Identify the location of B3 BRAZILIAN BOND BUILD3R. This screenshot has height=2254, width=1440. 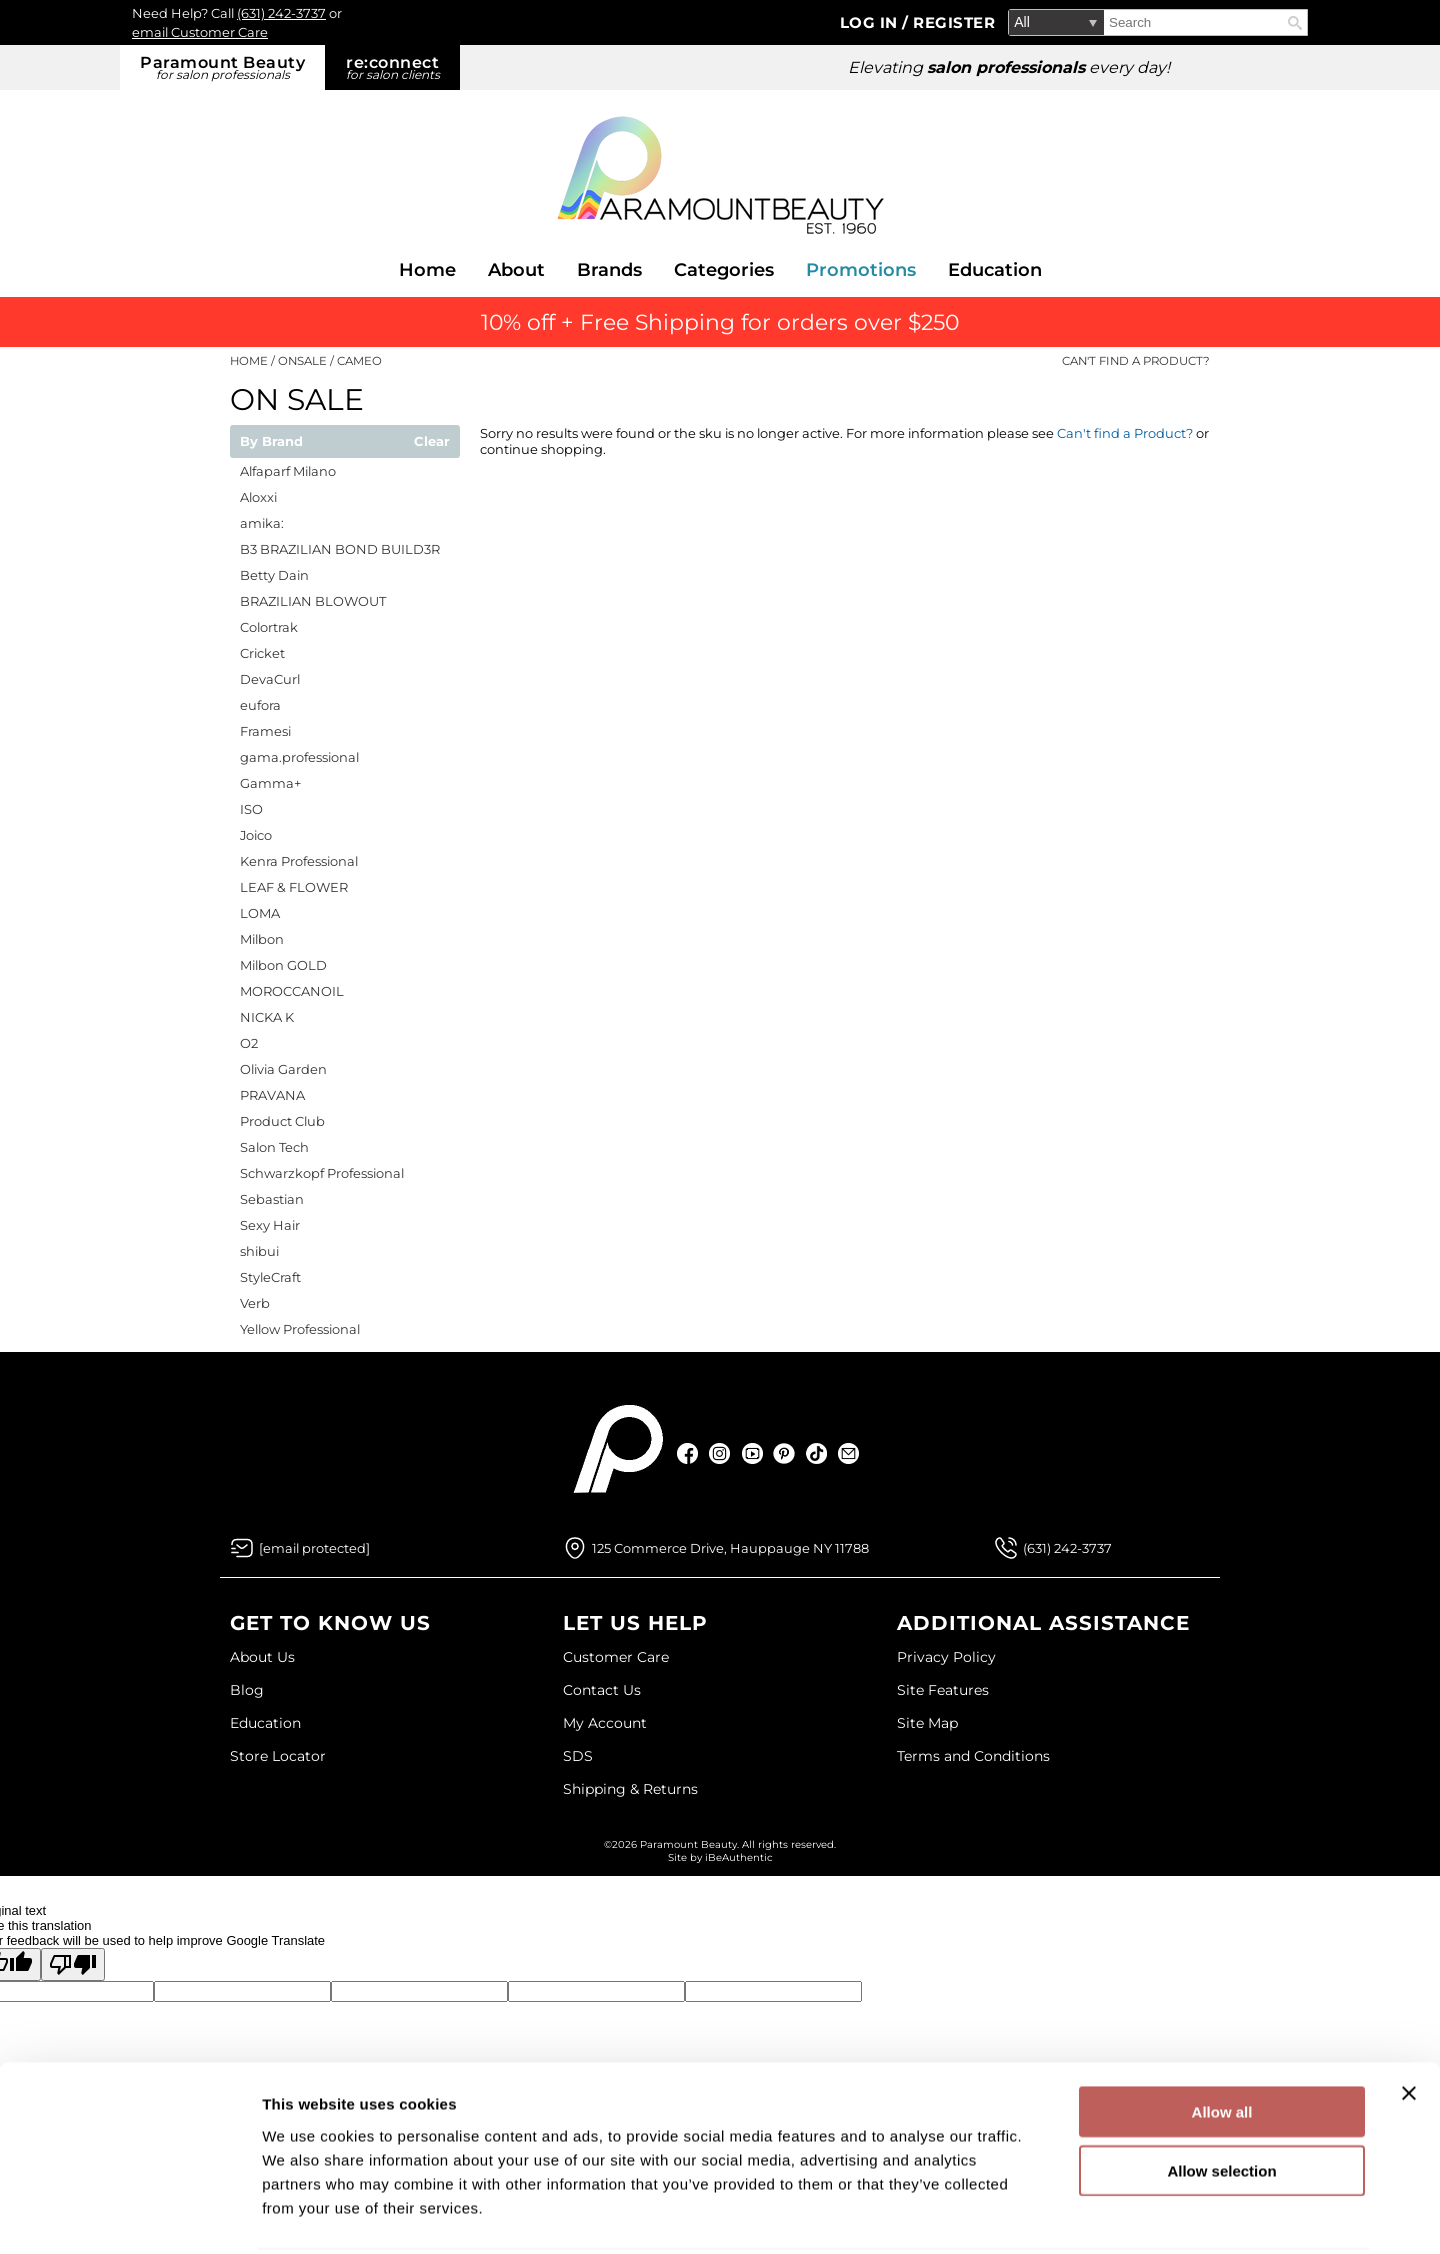
(340, 549).